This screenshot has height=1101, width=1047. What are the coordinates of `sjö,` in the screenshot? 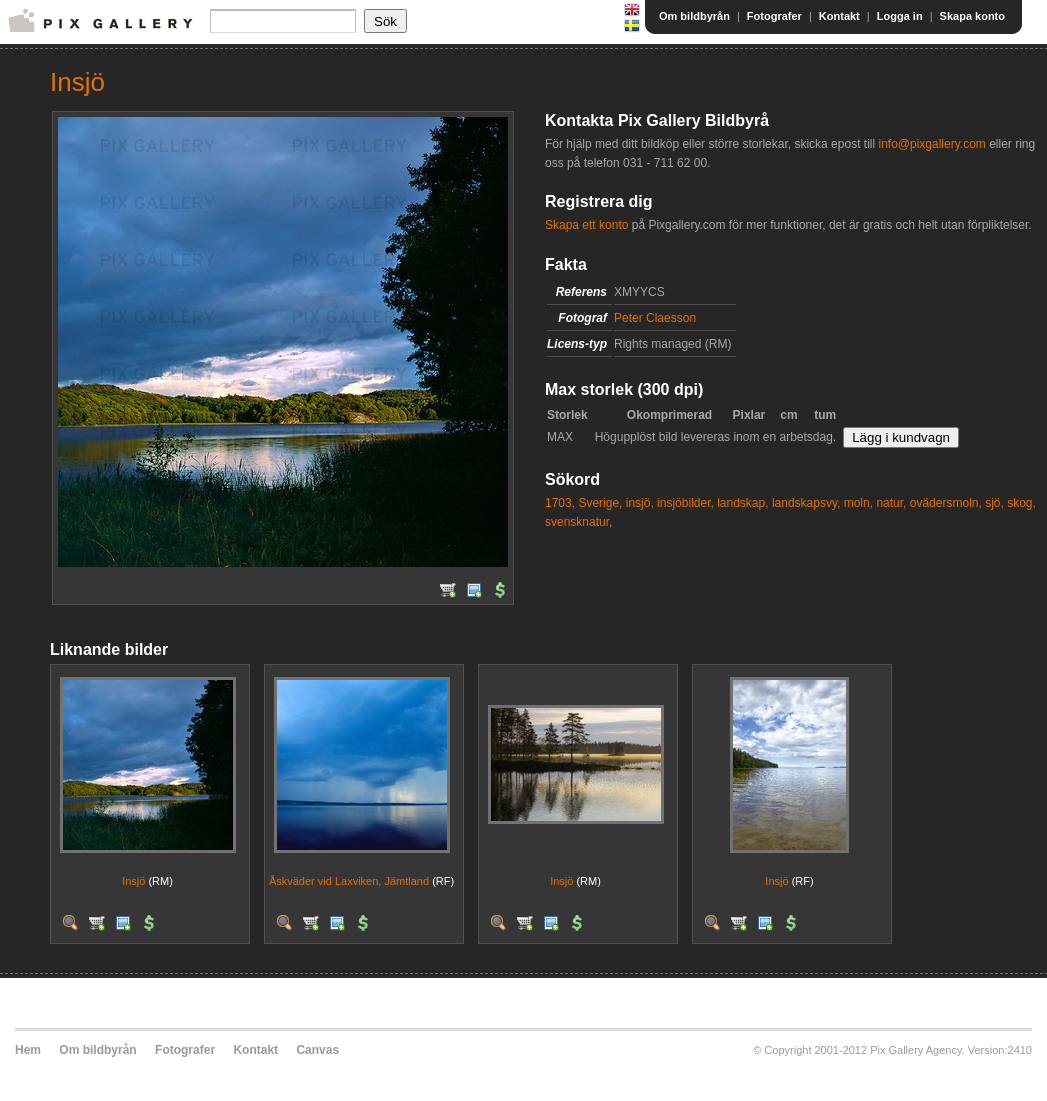 It's located at (994, 503).